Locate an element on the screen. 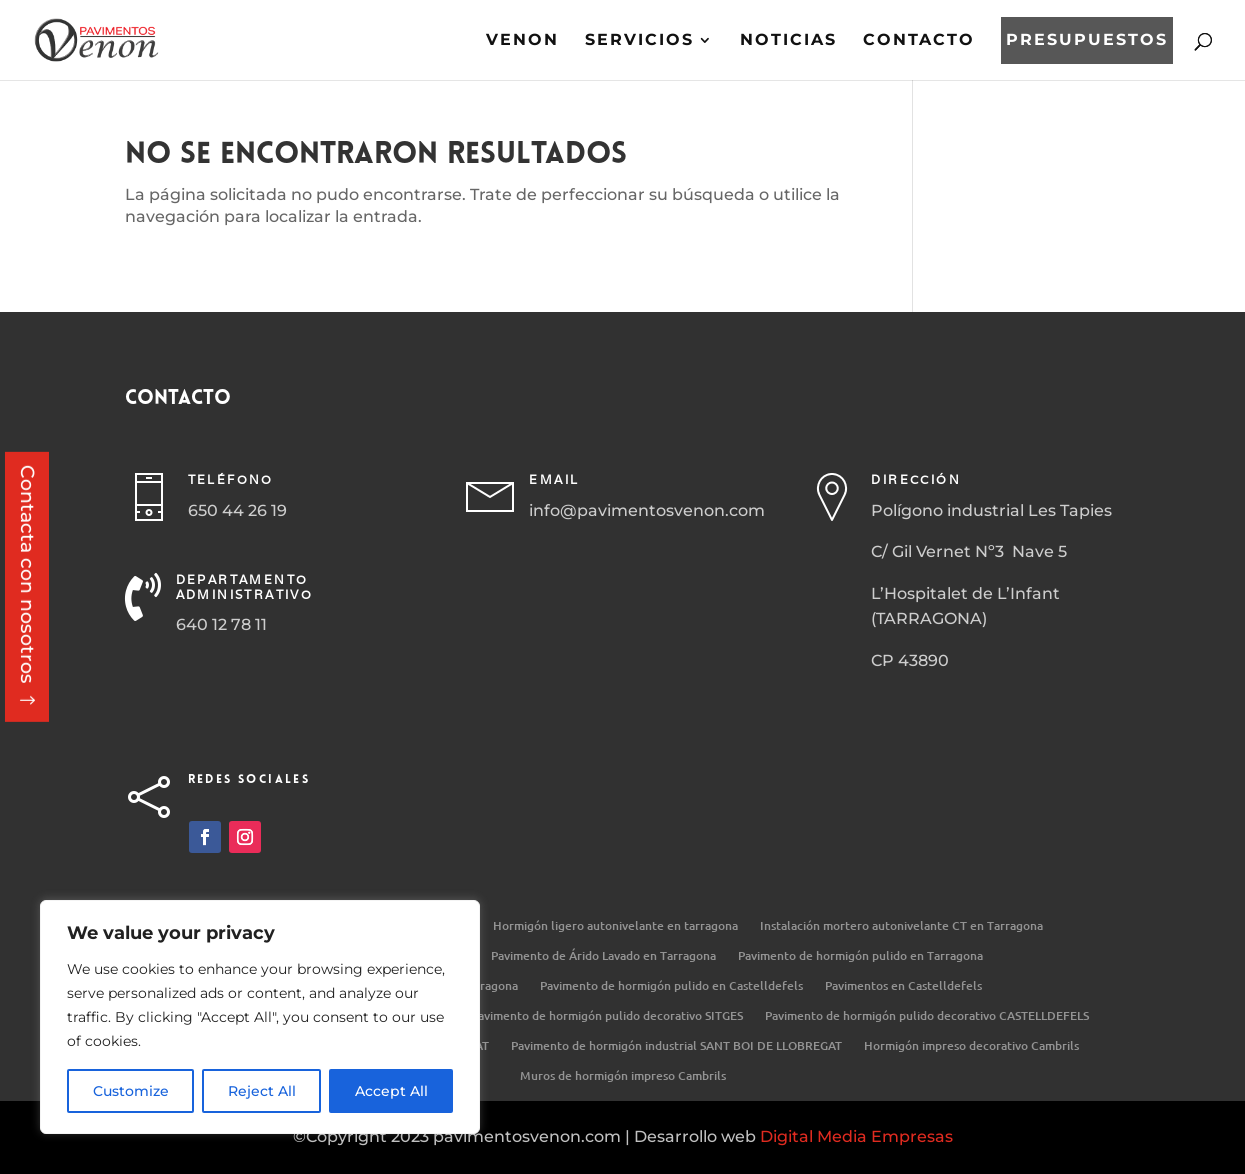 This screenshot has width=1245, height=1174. Pavimento de Árido Lavado en Tarragona is located at coordinates (603, 956).